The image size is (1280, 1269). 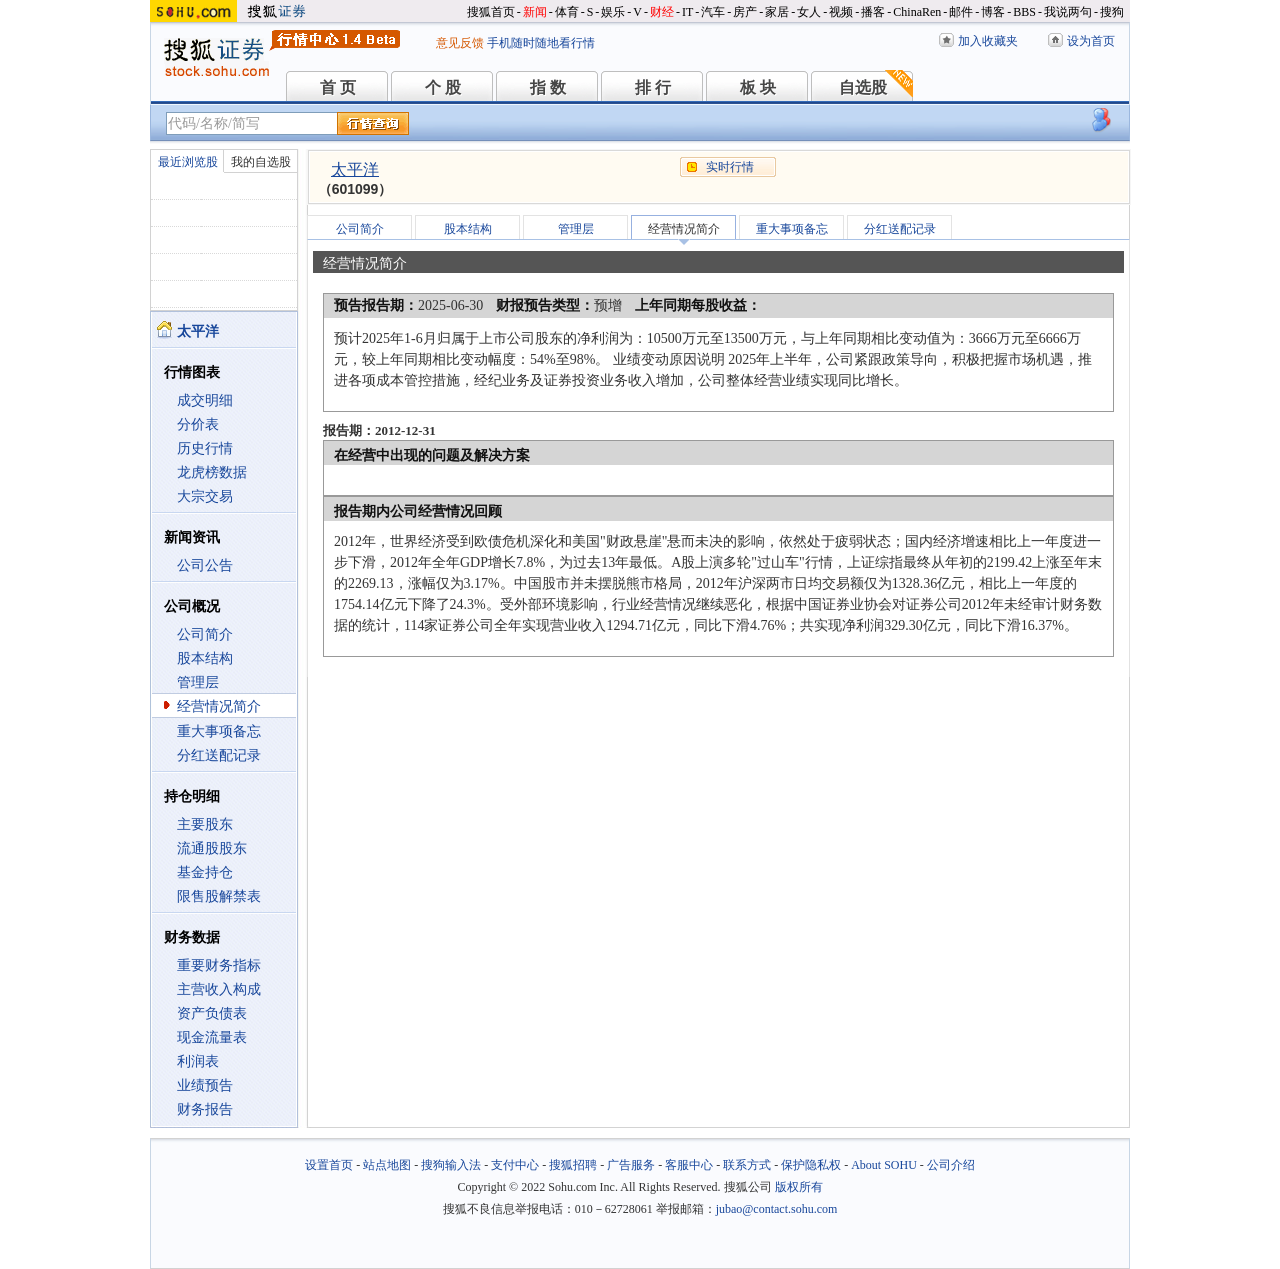 I want to click on 汽车, so click(x=713, y=12).